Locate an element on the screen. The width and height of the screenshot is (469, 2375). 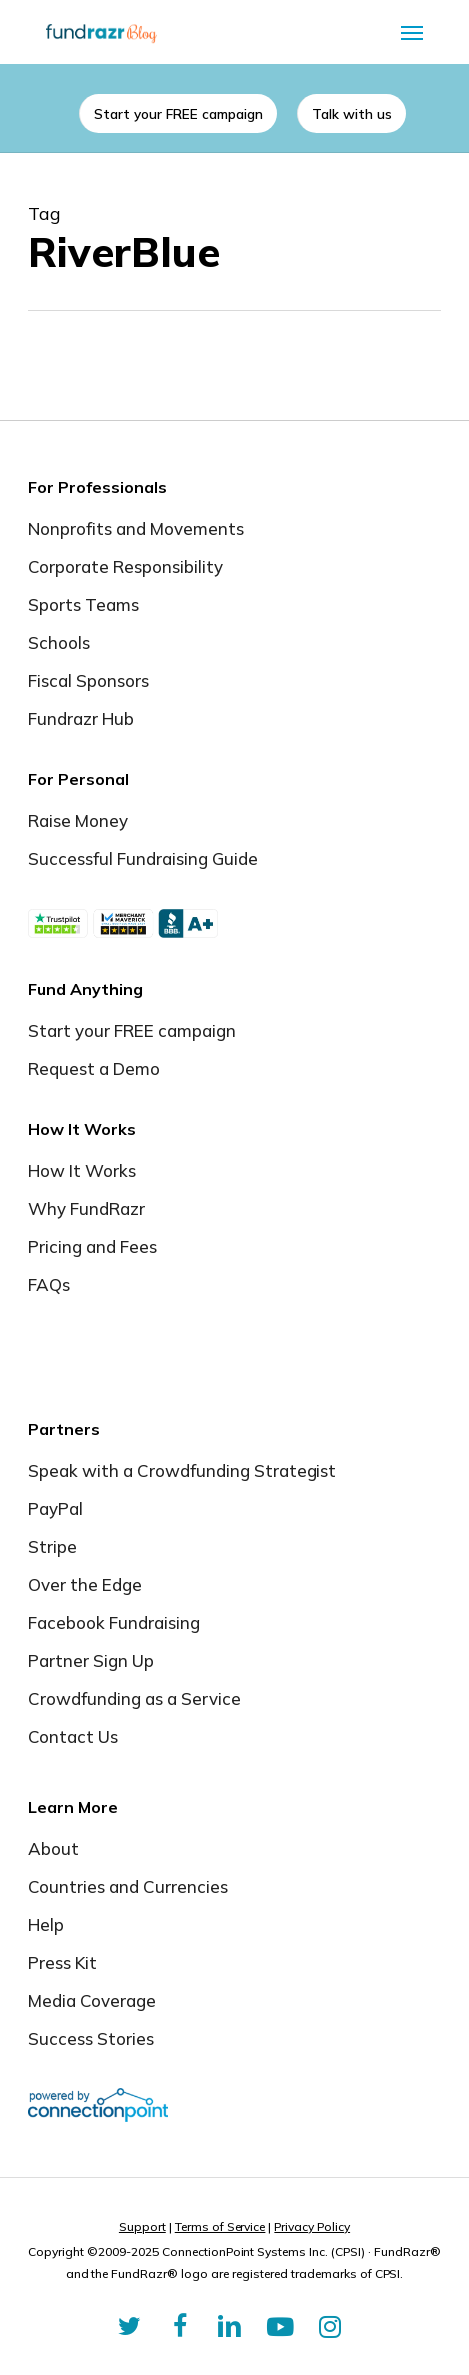
How It Works is located at coordinates (82, 1170).